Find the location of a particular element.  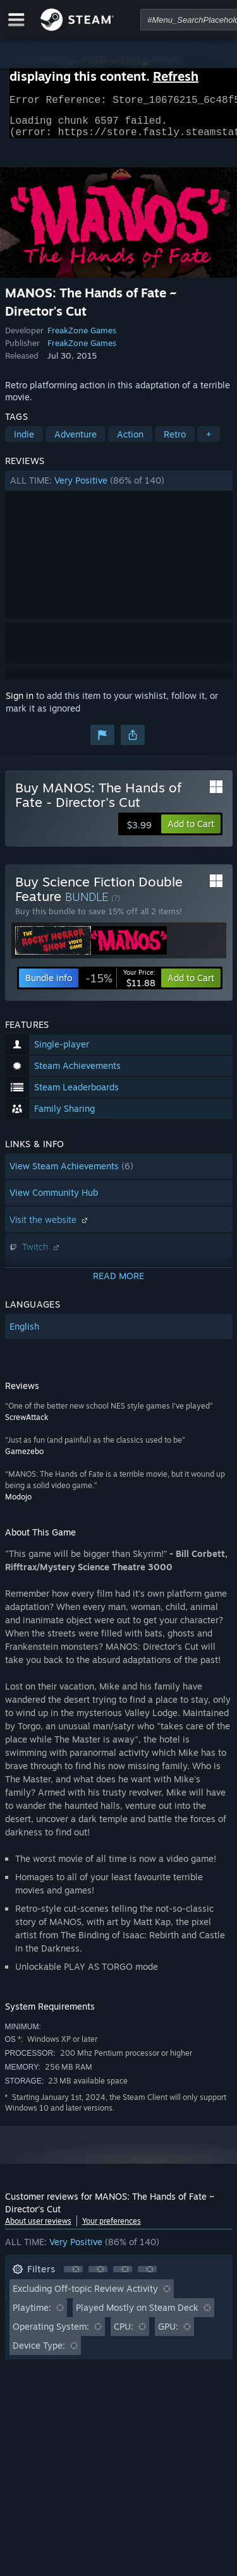

+ [button] is located at coordinates (208, 441).